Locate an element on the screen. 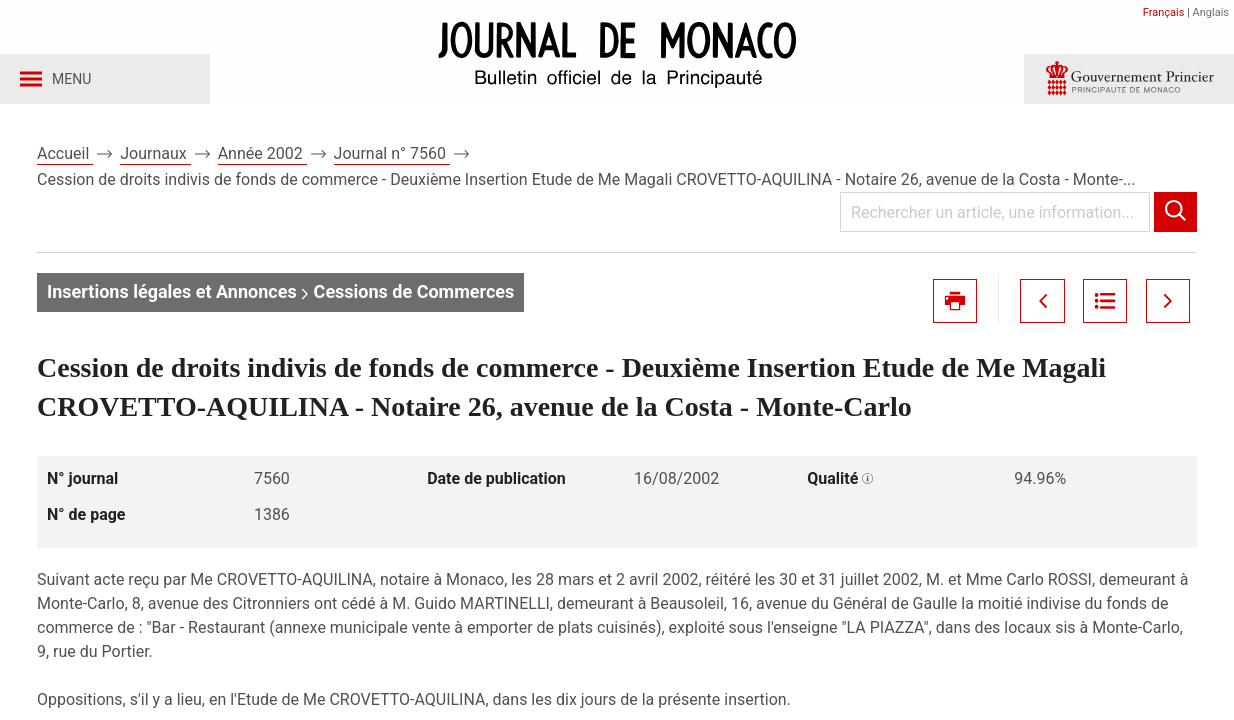  Français is located at coordinates (1164, 12).